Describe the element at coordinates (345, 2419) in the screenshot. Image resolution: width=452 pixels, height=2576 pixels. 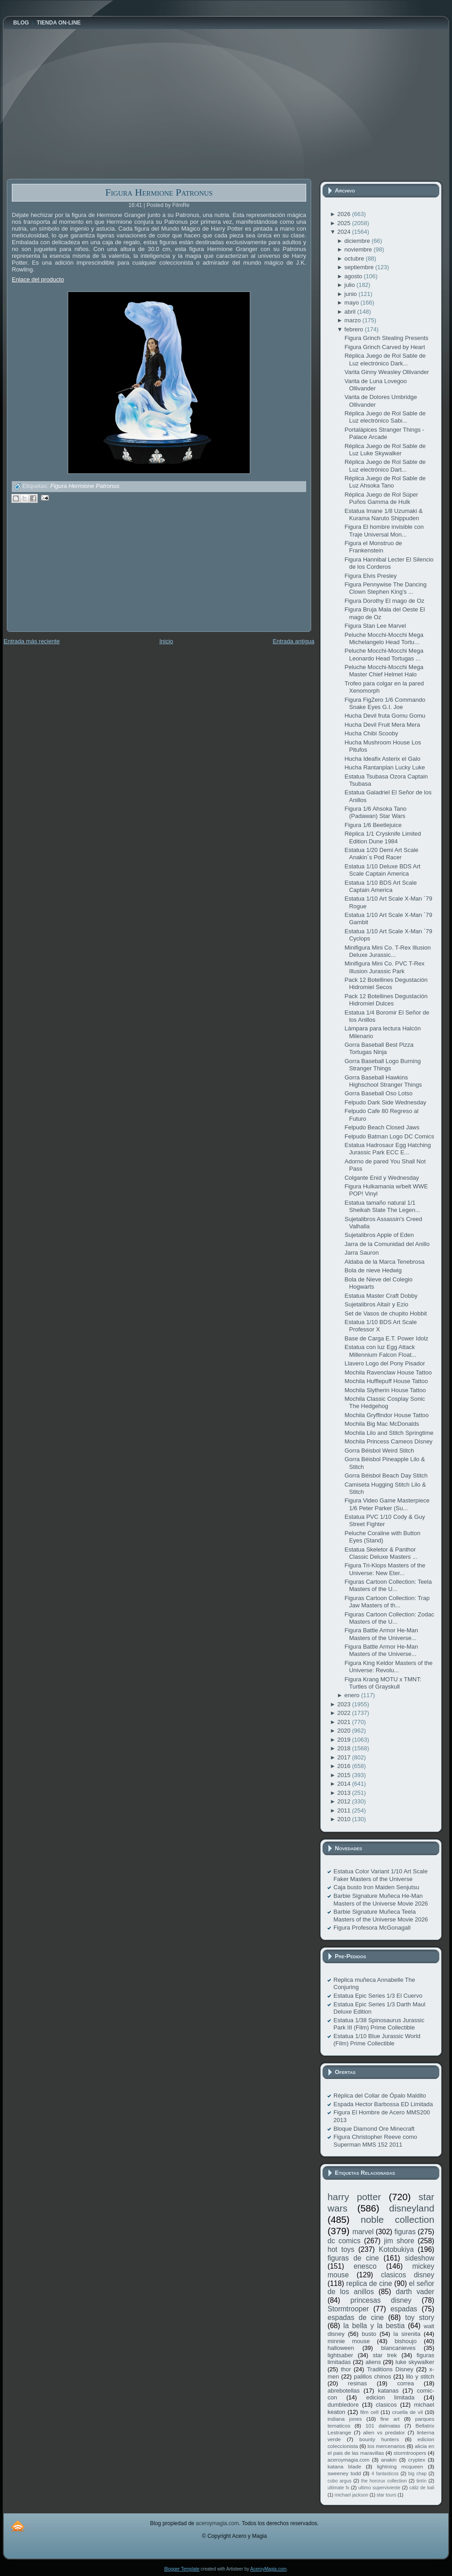
I see `indiana jones` at that location.